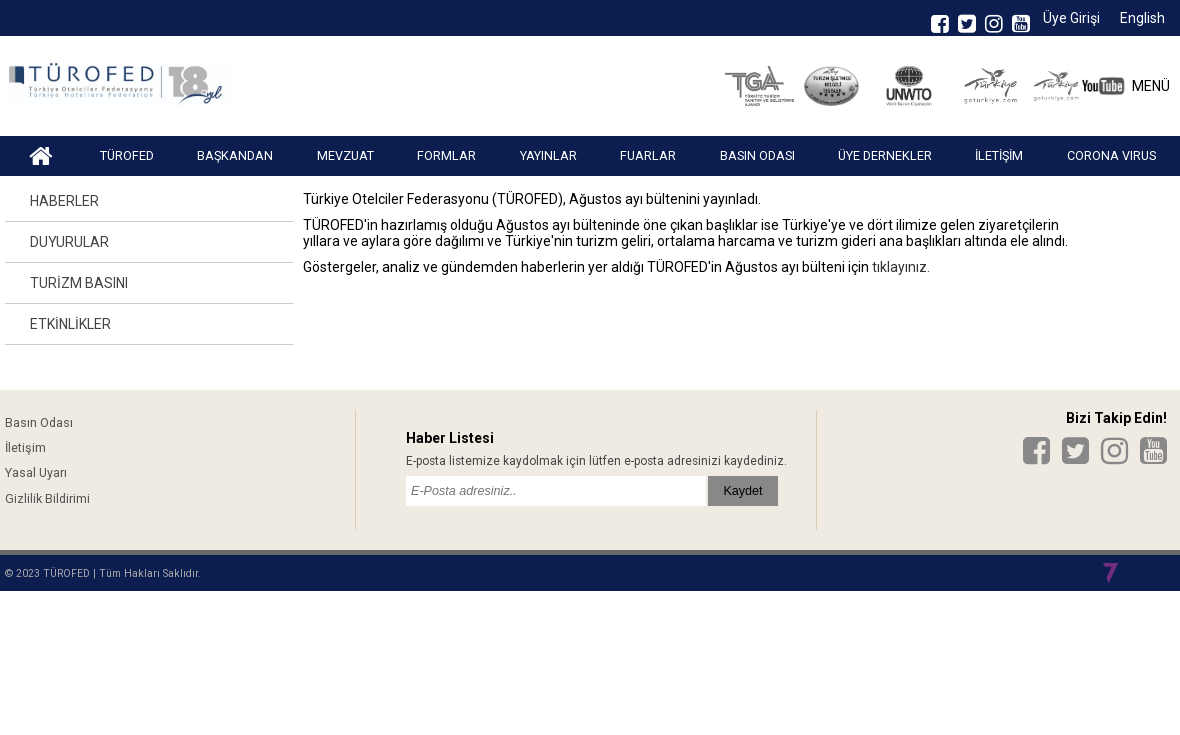 The image size is (1180, 735). I want to click on İletişim, so click(25, 447).